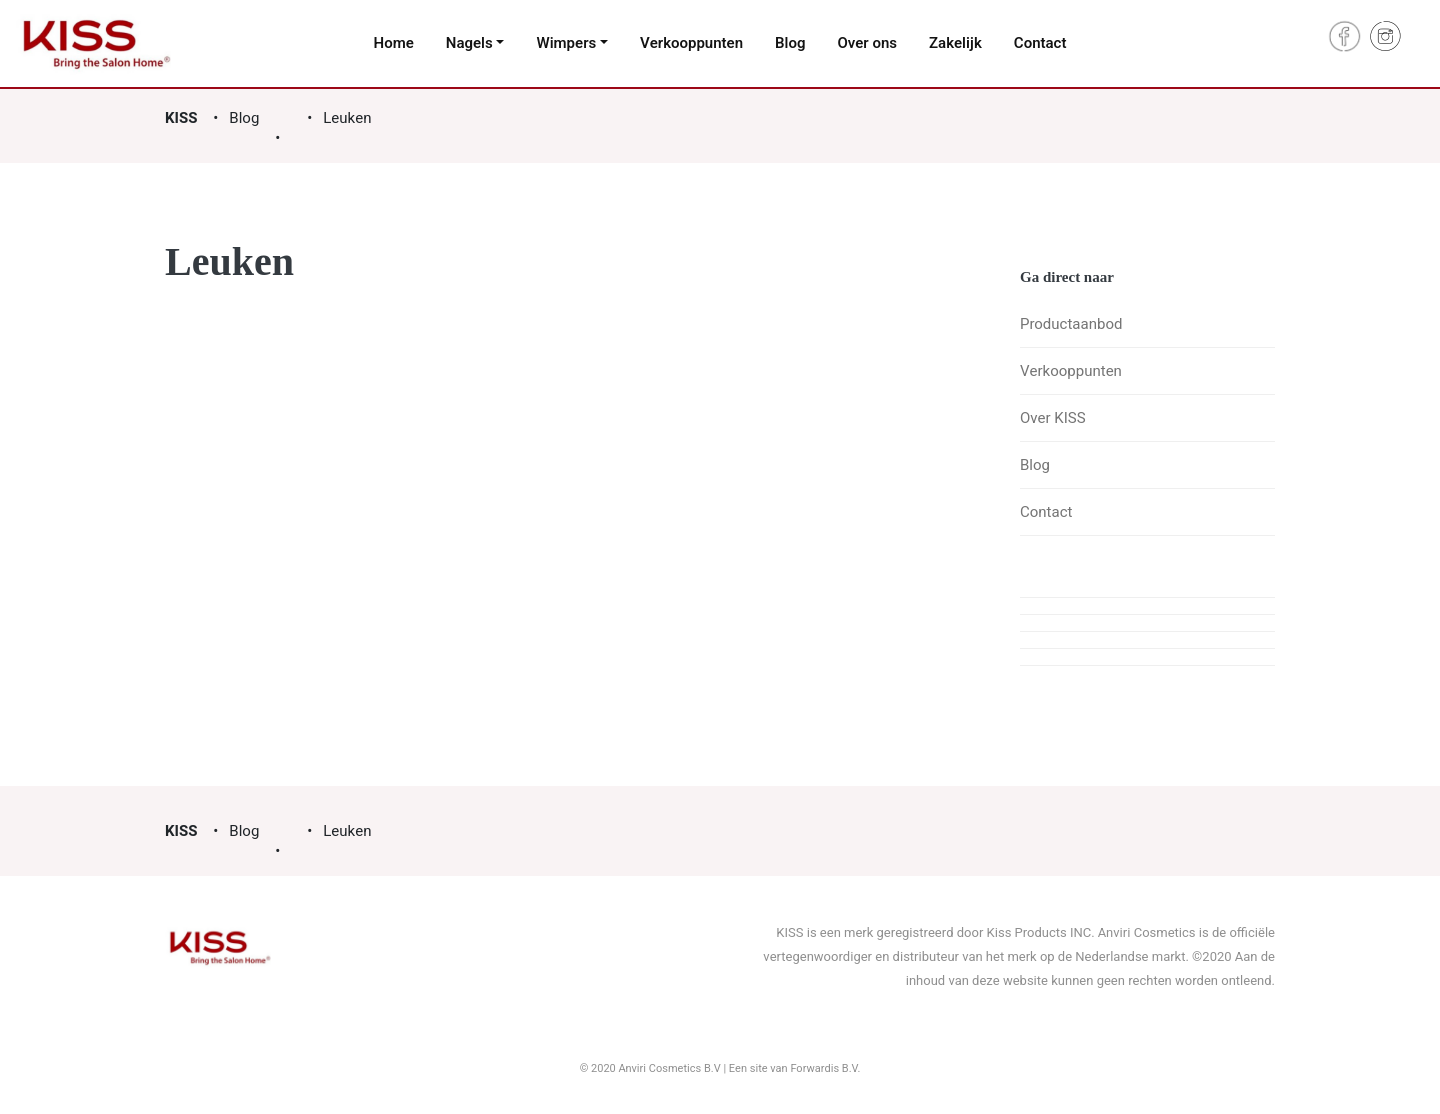  What do you see at coordinates (790, 43) in the screenshot?
I see `Blog` at bounding box center [790, 43].